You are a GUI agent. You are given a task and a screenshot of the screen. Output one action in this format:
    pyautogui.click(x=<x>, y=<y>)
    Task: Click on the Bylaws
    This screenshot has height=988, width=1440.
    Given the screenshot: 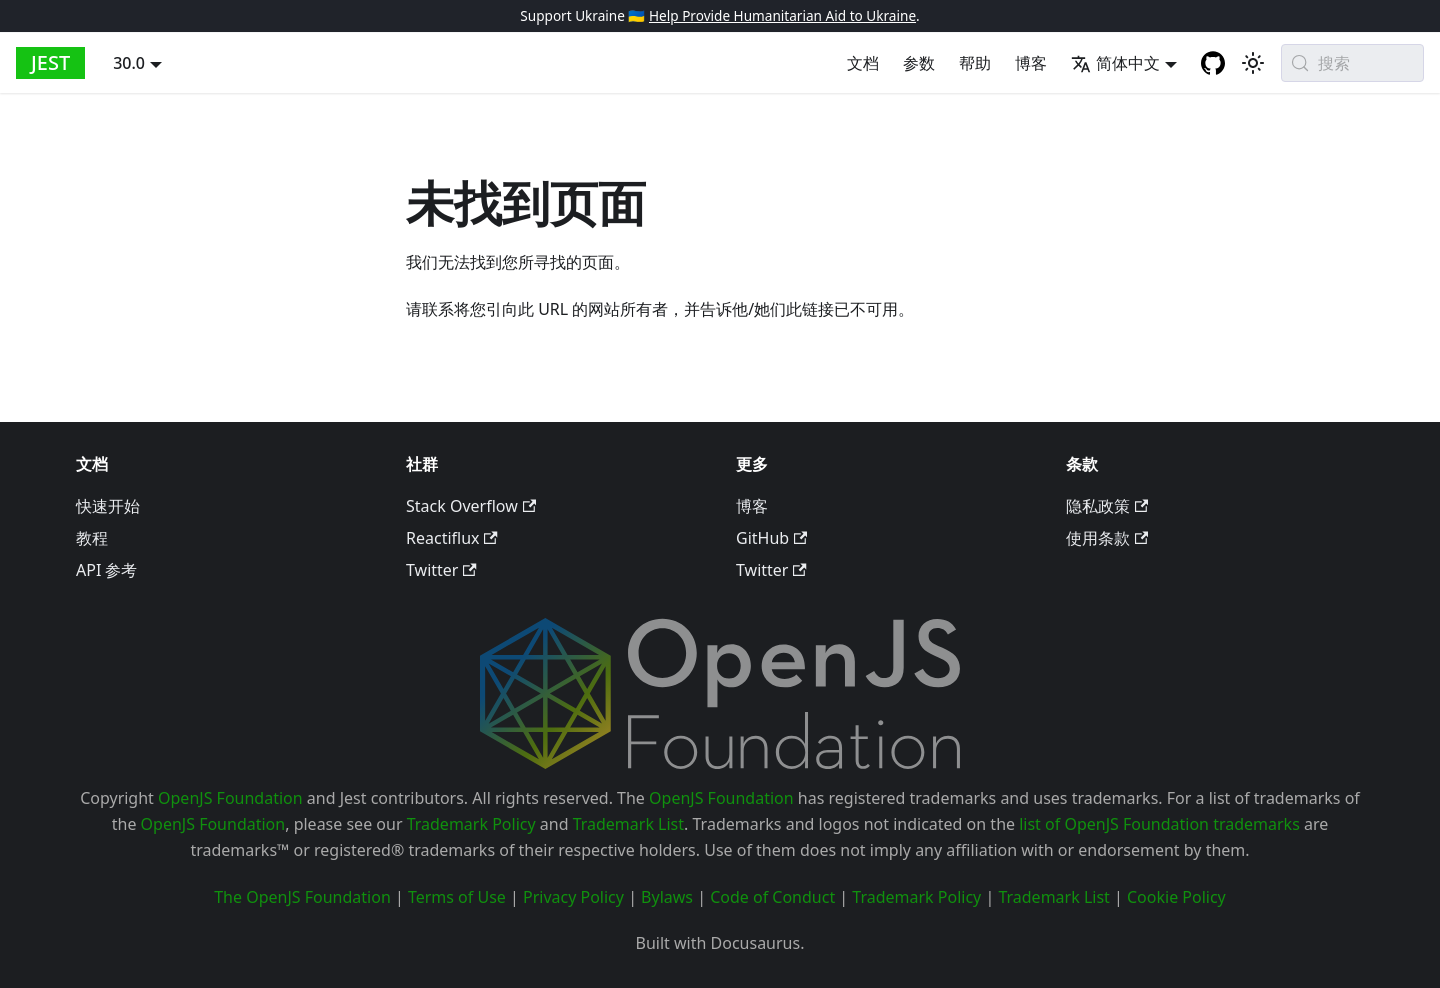 What is the action you would take?
    pyautogui.click(x=667, y=897)
    